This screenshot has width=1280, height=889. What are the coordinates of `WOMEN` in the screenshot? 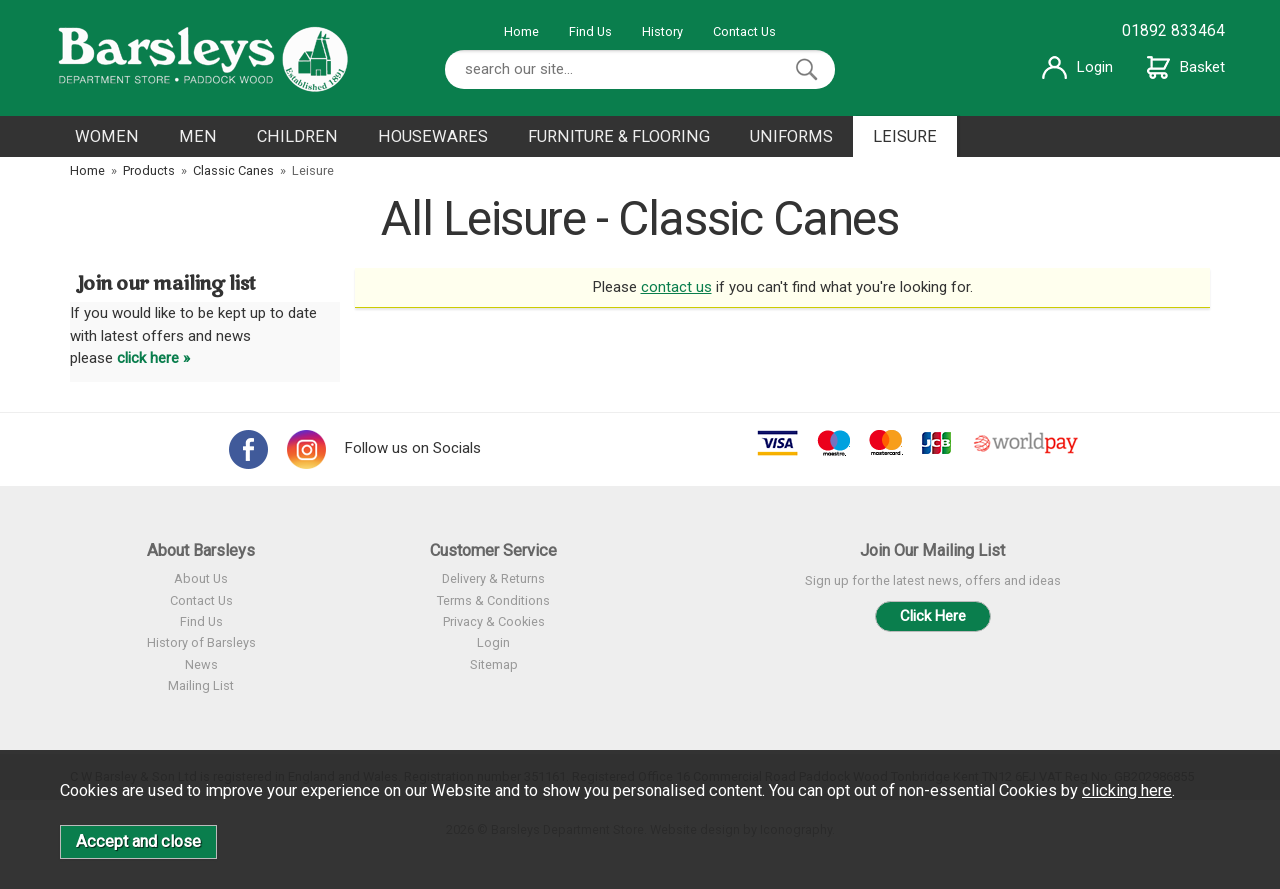 It's located at (107, 136).